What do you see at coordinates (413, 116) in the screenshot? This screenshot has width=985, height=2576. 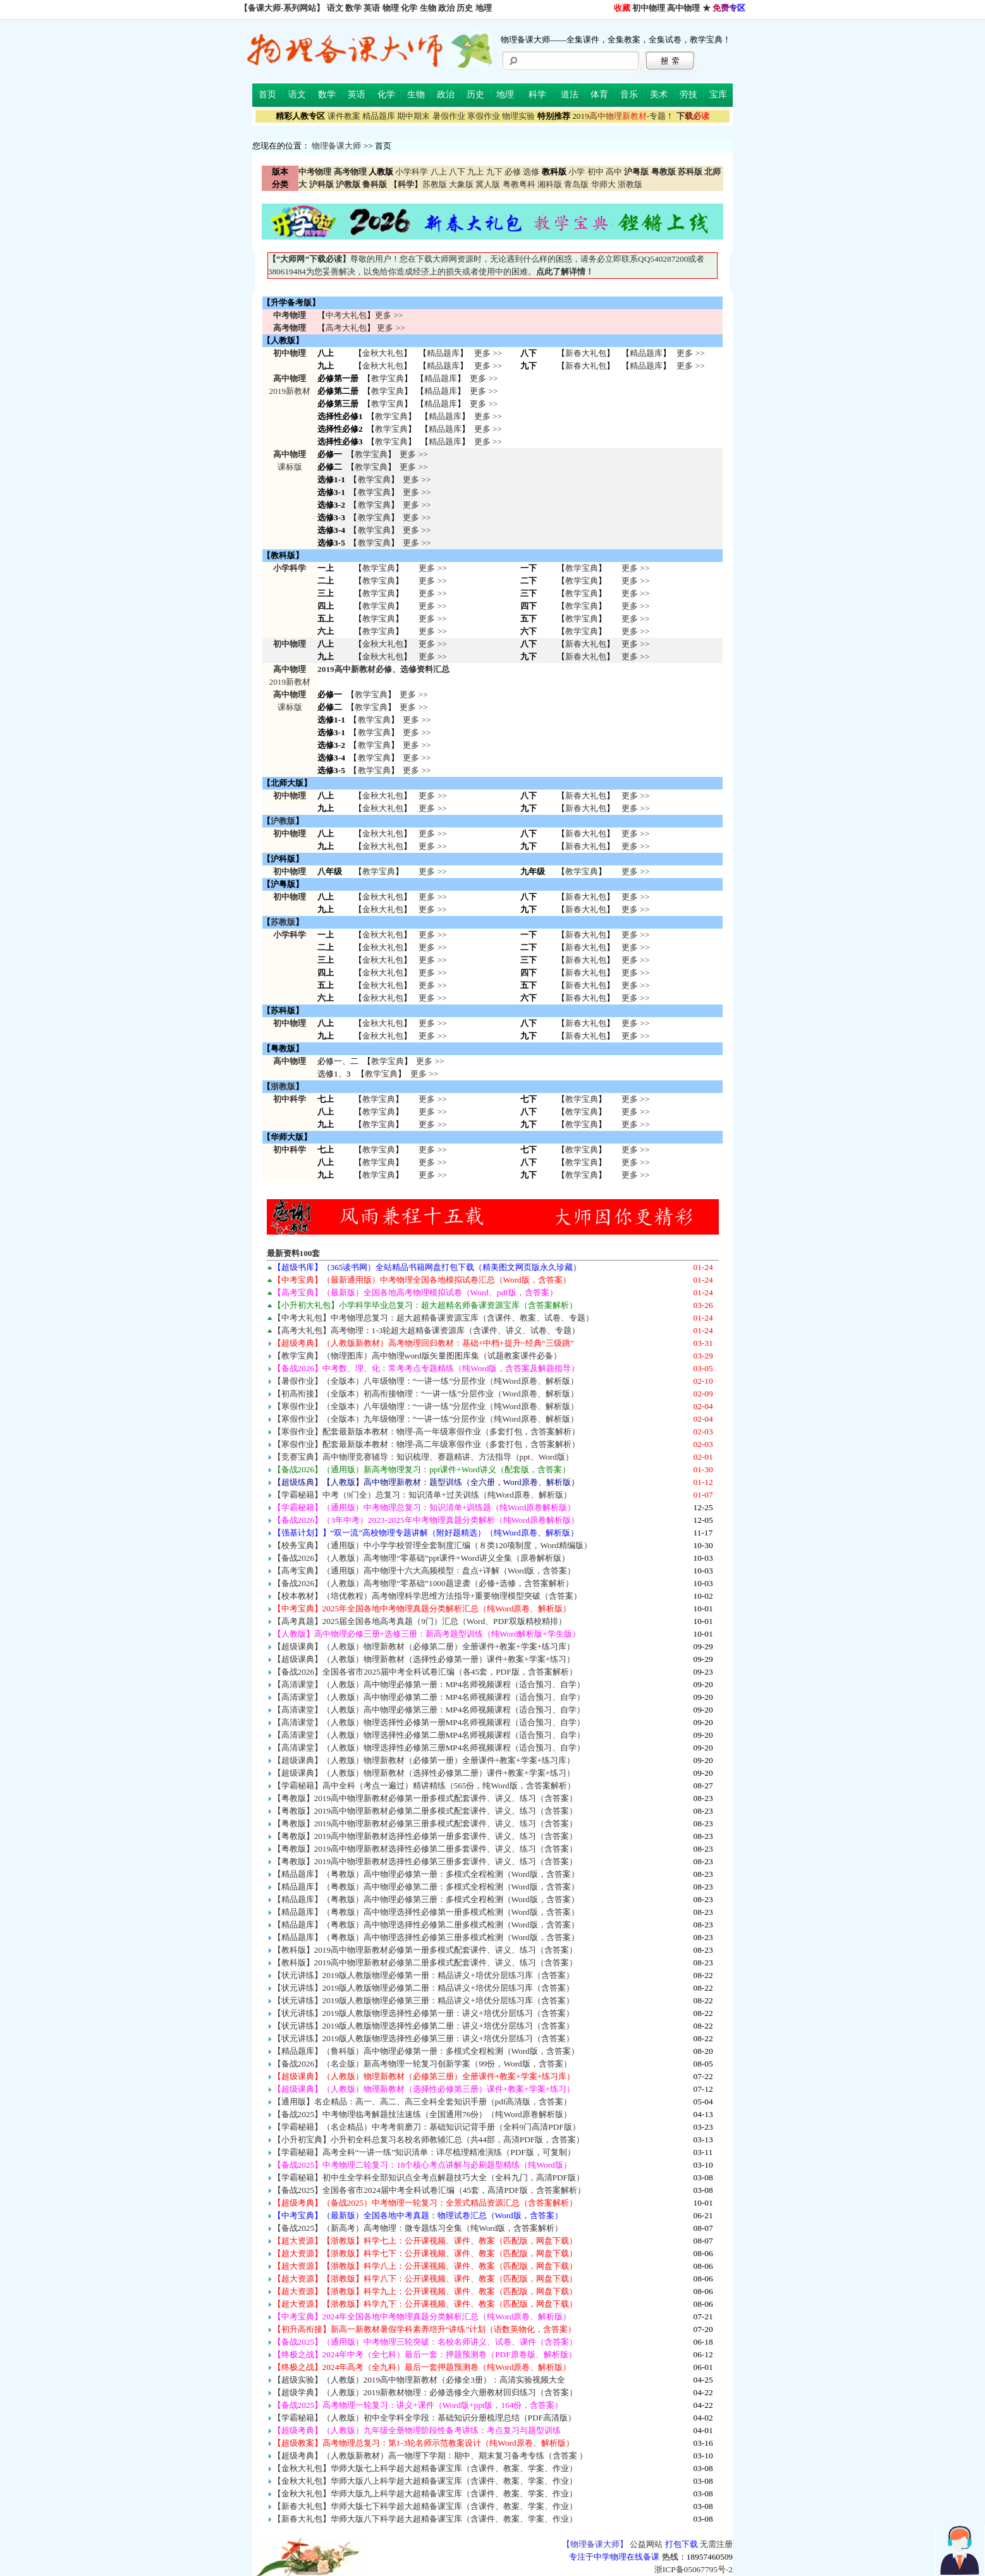 I see `期中期末` at bounding box center [413, 116].